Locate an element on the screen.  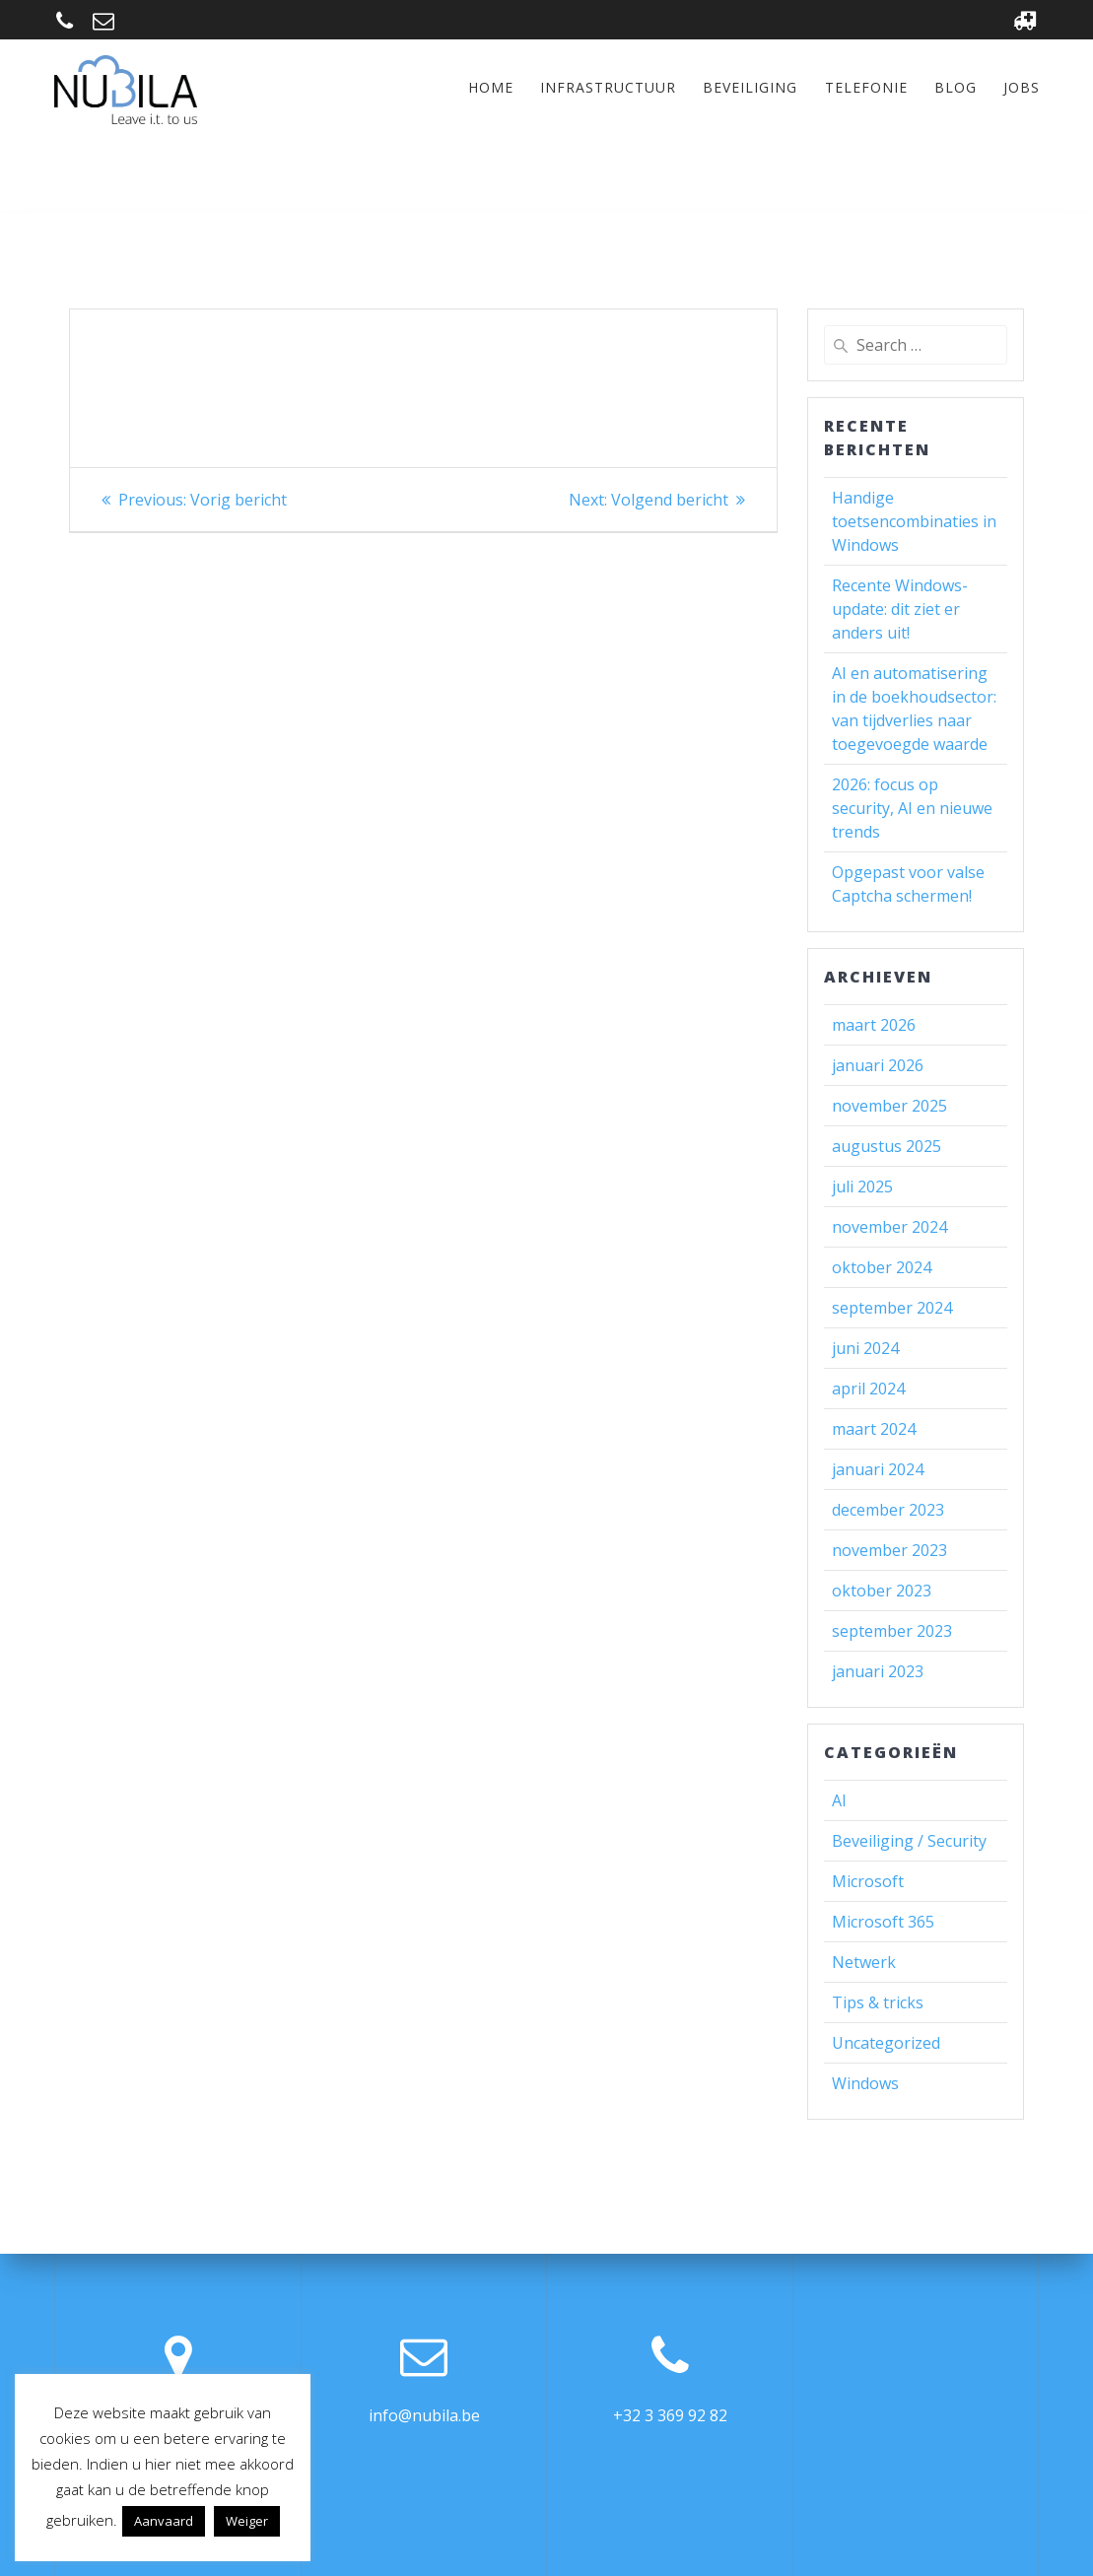
Jobs is located at coordinates (1021, 87).